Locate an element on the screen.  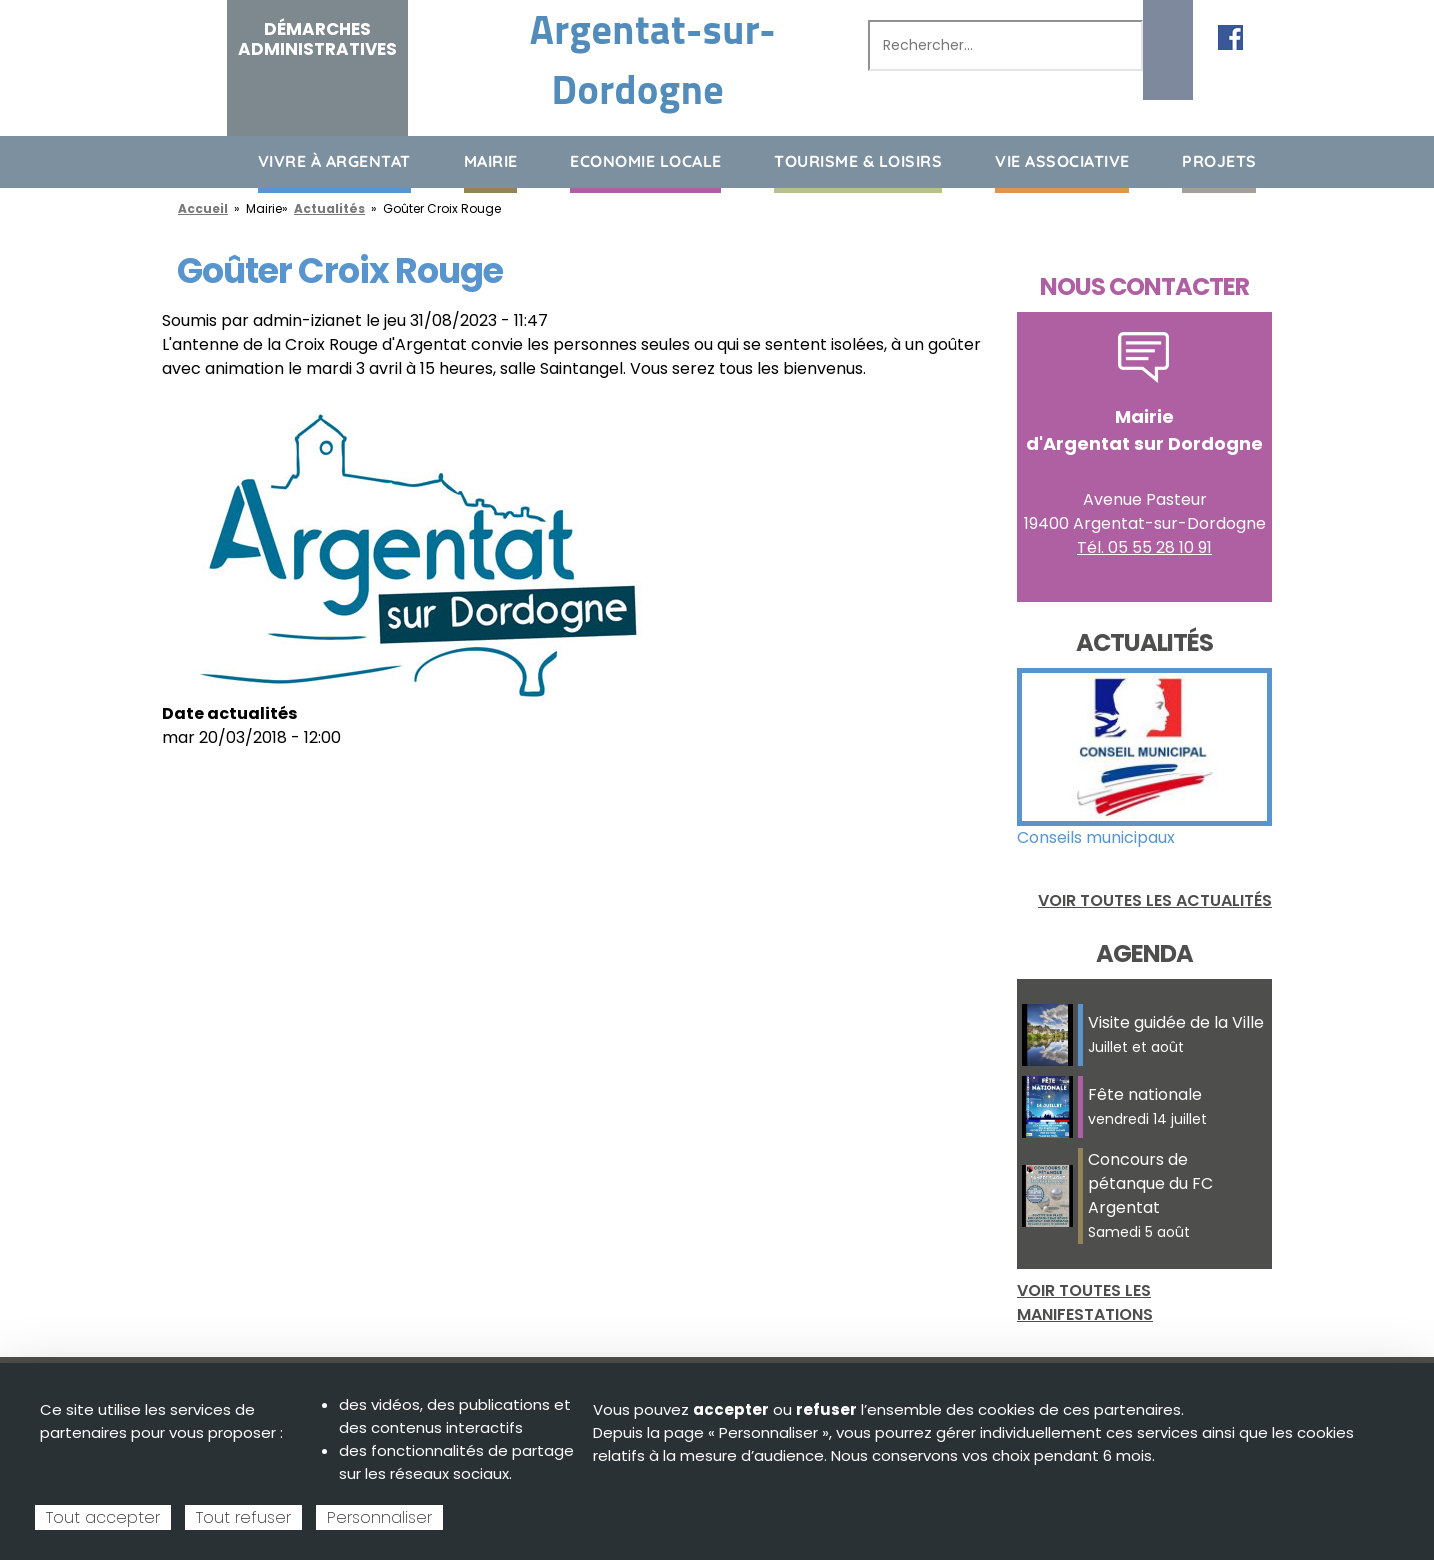
Tout refuser [Cookies : Tout refuser] is located at coordinates (243, 1517).